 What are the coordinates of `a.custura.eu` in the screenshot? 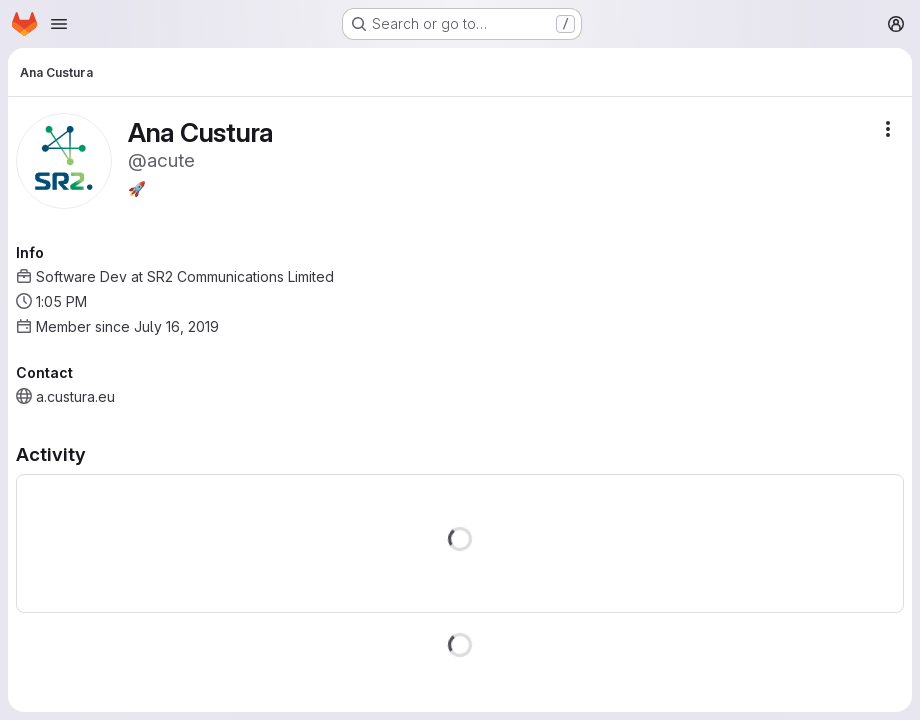 It's located at (75, 396).